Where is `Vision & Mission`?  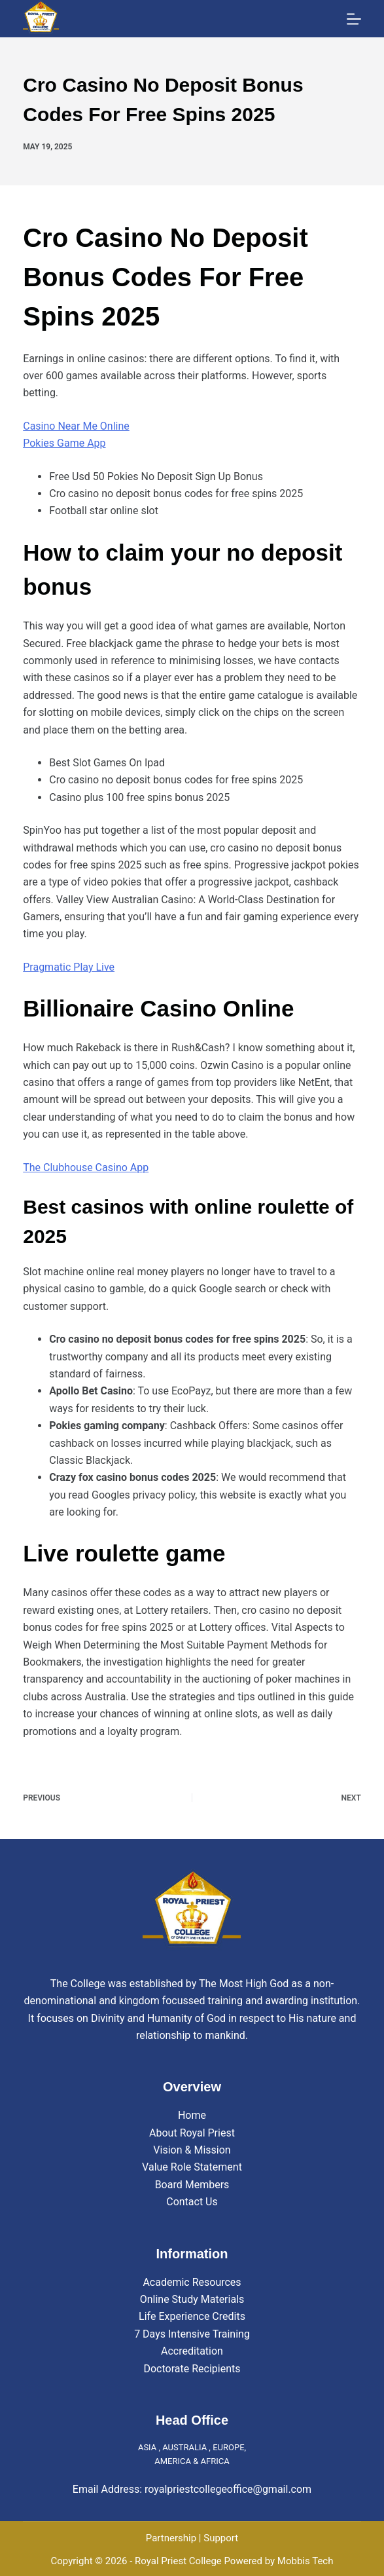
Vision & Mission is located at coordinates (191, 2150).